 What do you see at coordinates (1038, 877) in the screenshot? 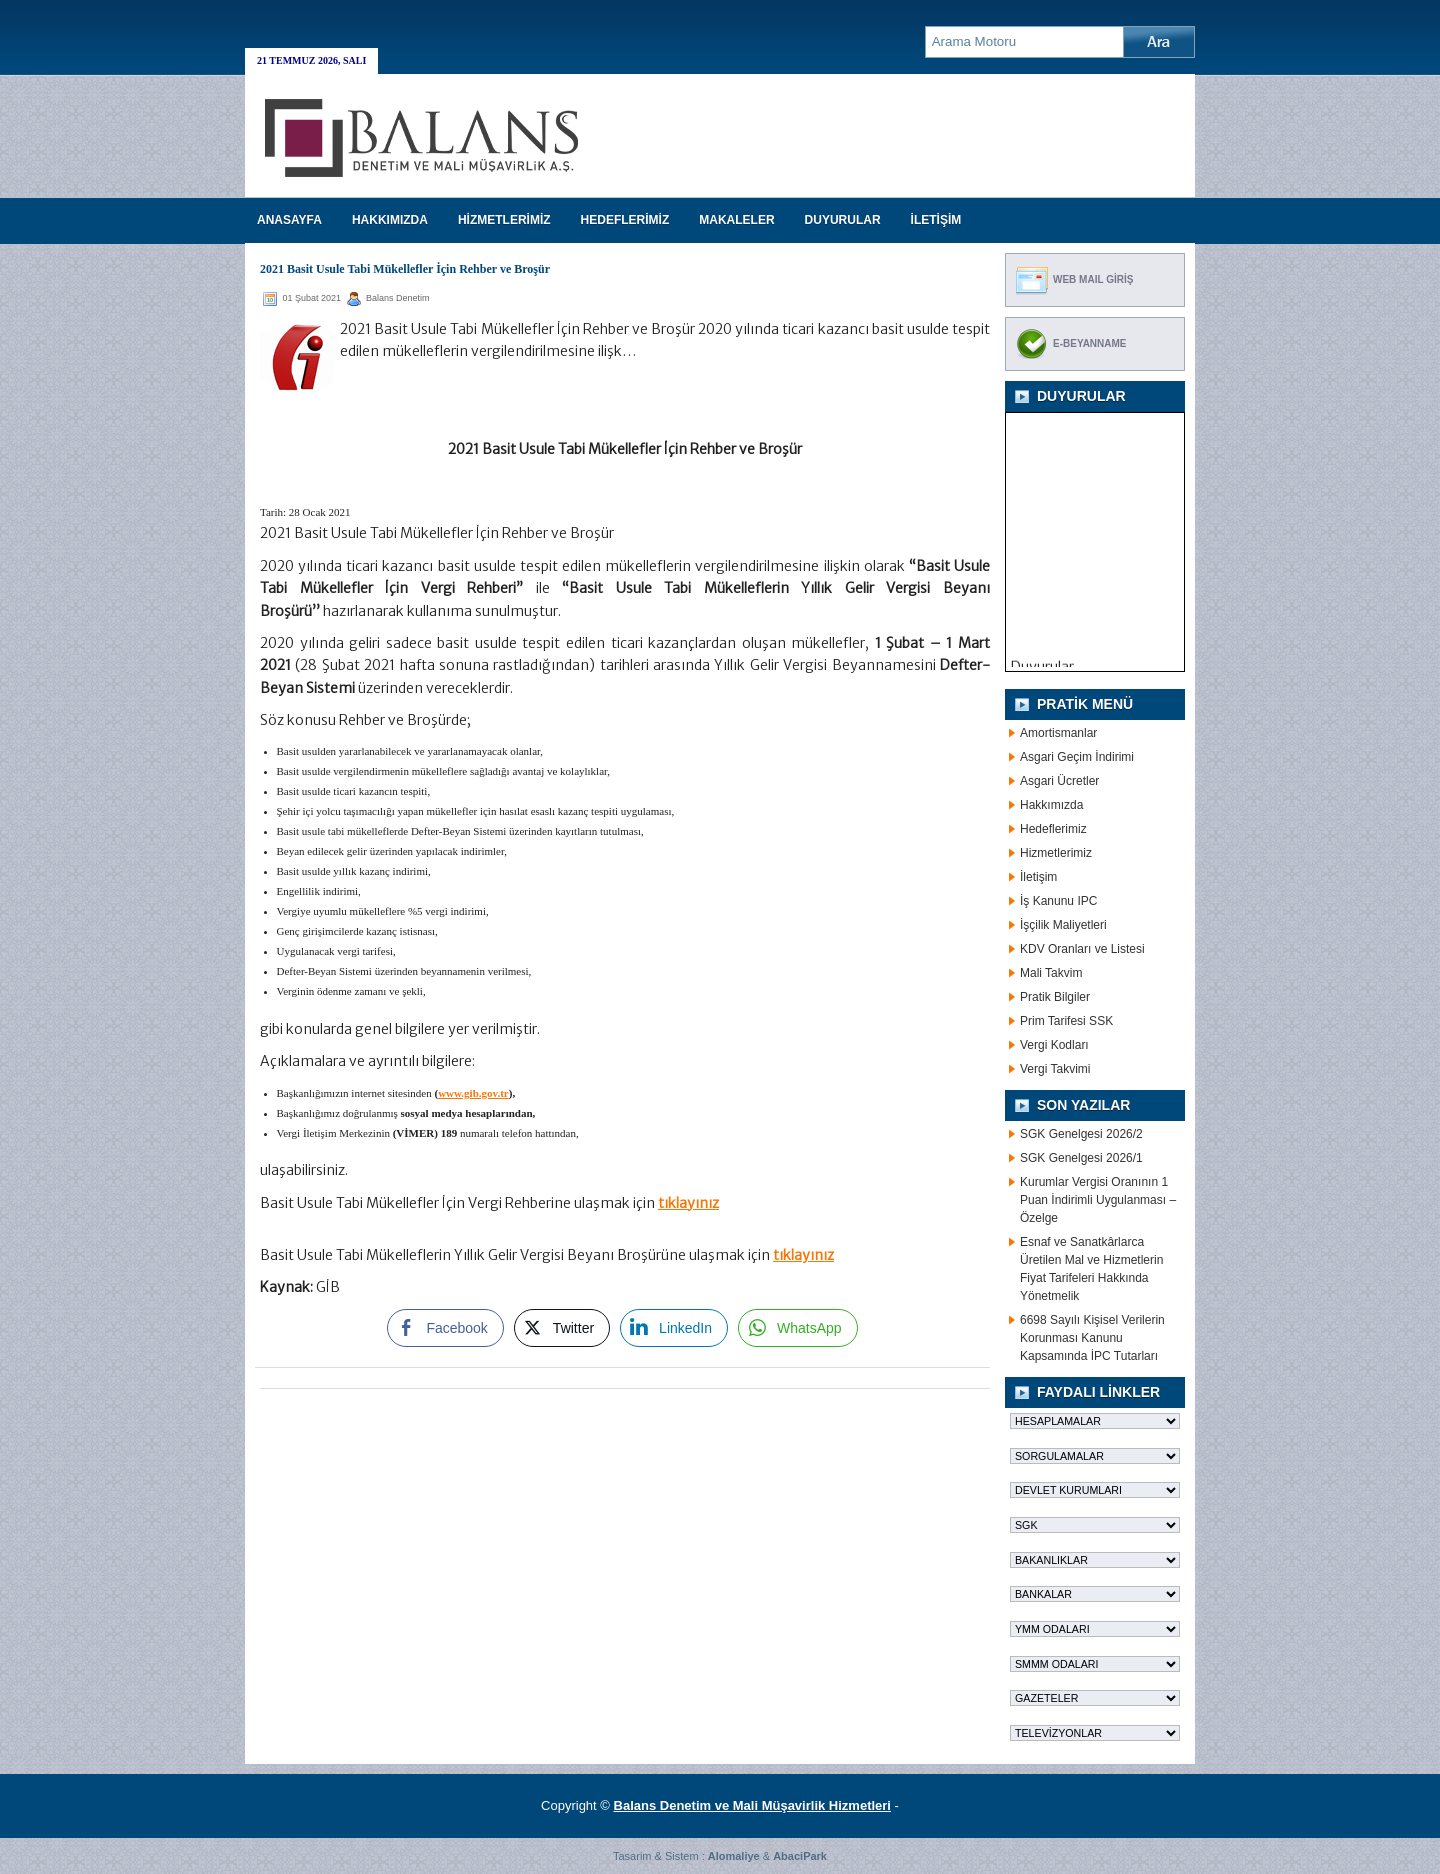
I see `İletişim` at bounding box center [1038, 877].